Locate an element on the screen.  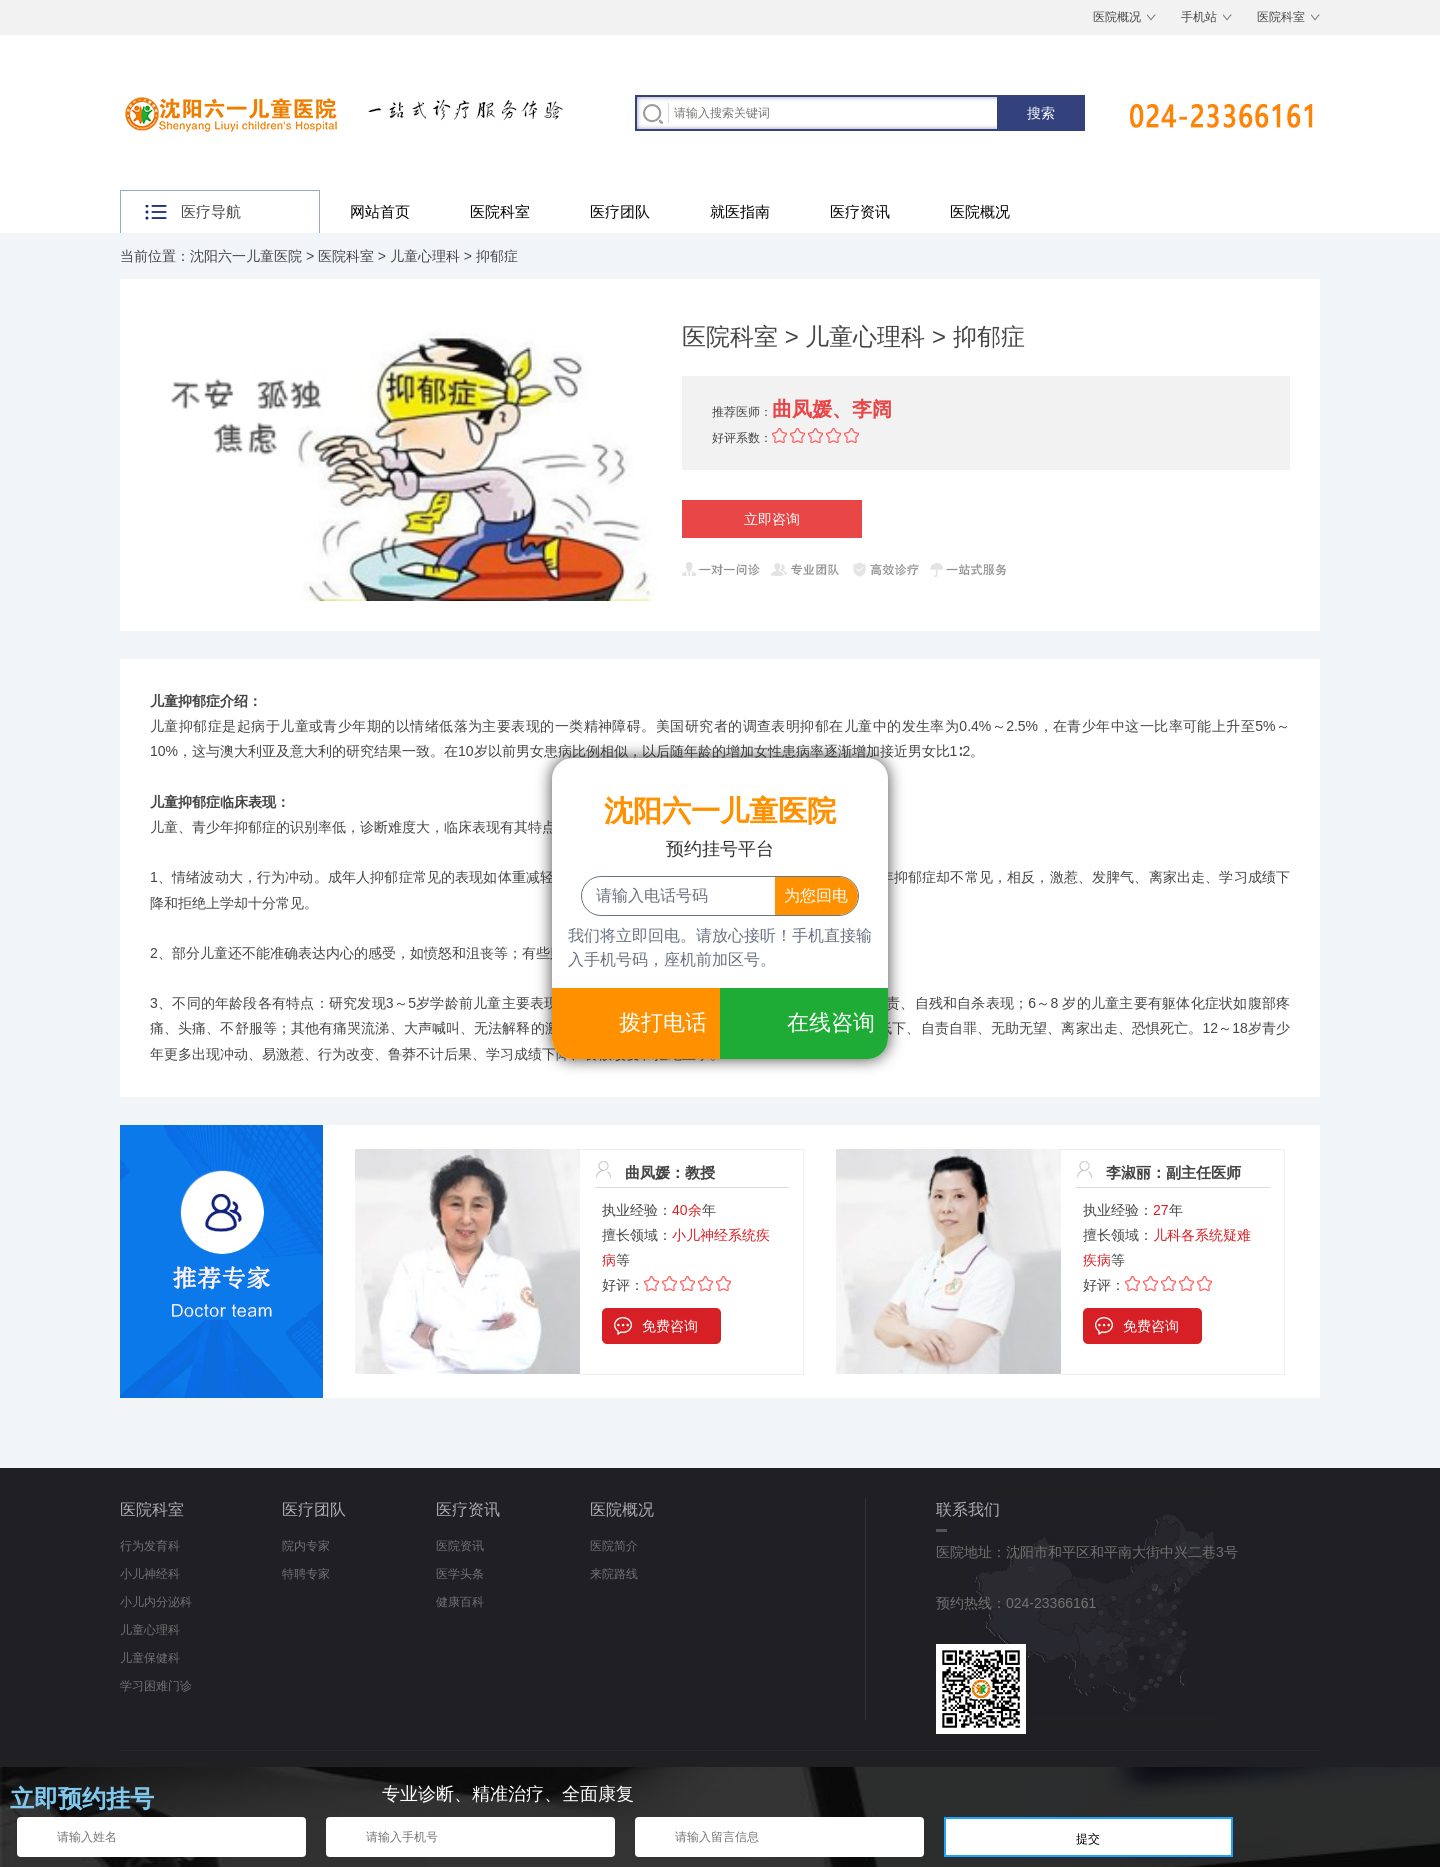
在线咨询 is located at coordinates (831, 1022).